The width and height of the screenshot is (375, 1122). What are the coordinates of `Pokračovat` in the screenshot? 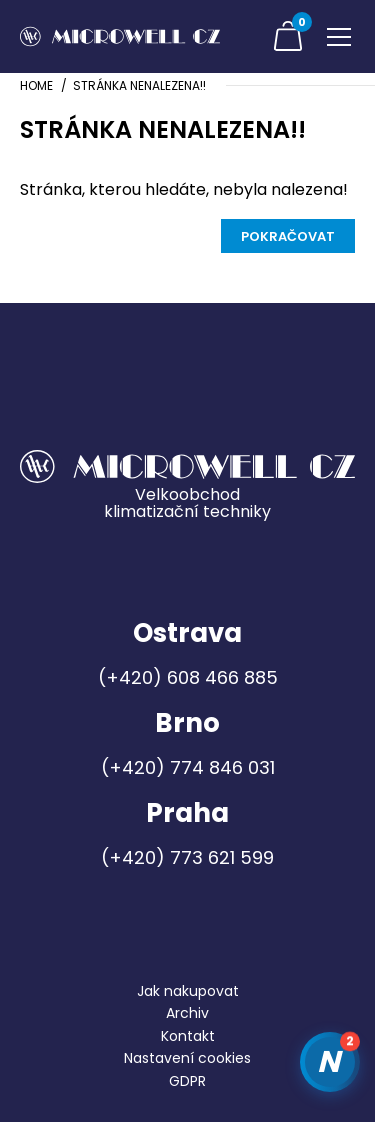 It's located at (288, 236).